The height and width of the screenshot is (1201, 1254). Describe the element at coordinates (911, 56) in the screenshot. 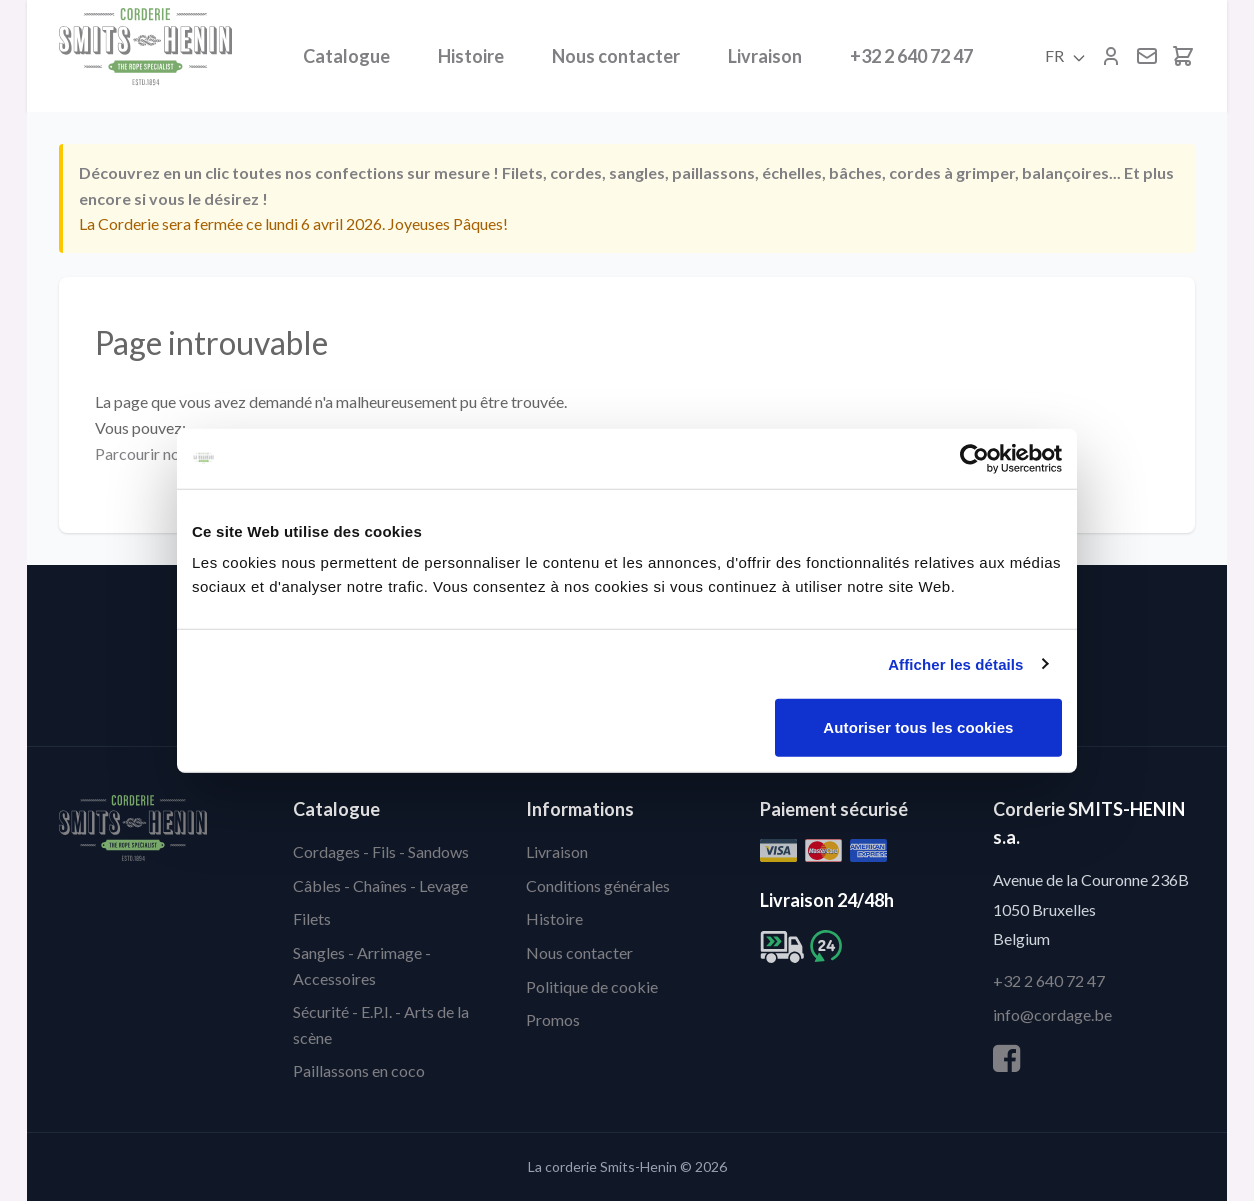

I see `+32 2 640 72 47` at that location.